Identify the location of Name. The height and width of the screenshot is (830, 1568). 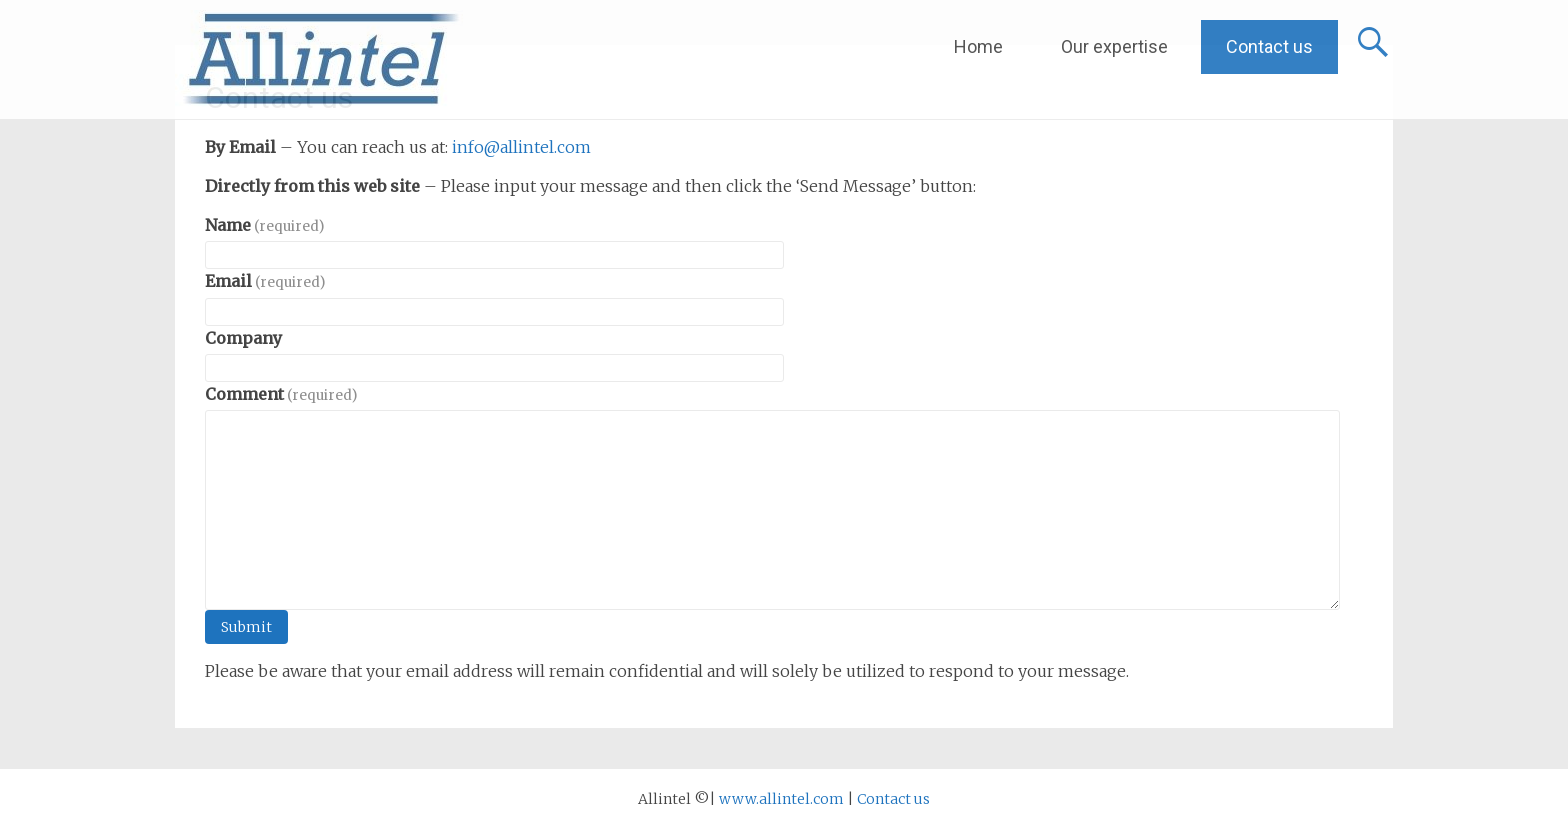
(264, 225).